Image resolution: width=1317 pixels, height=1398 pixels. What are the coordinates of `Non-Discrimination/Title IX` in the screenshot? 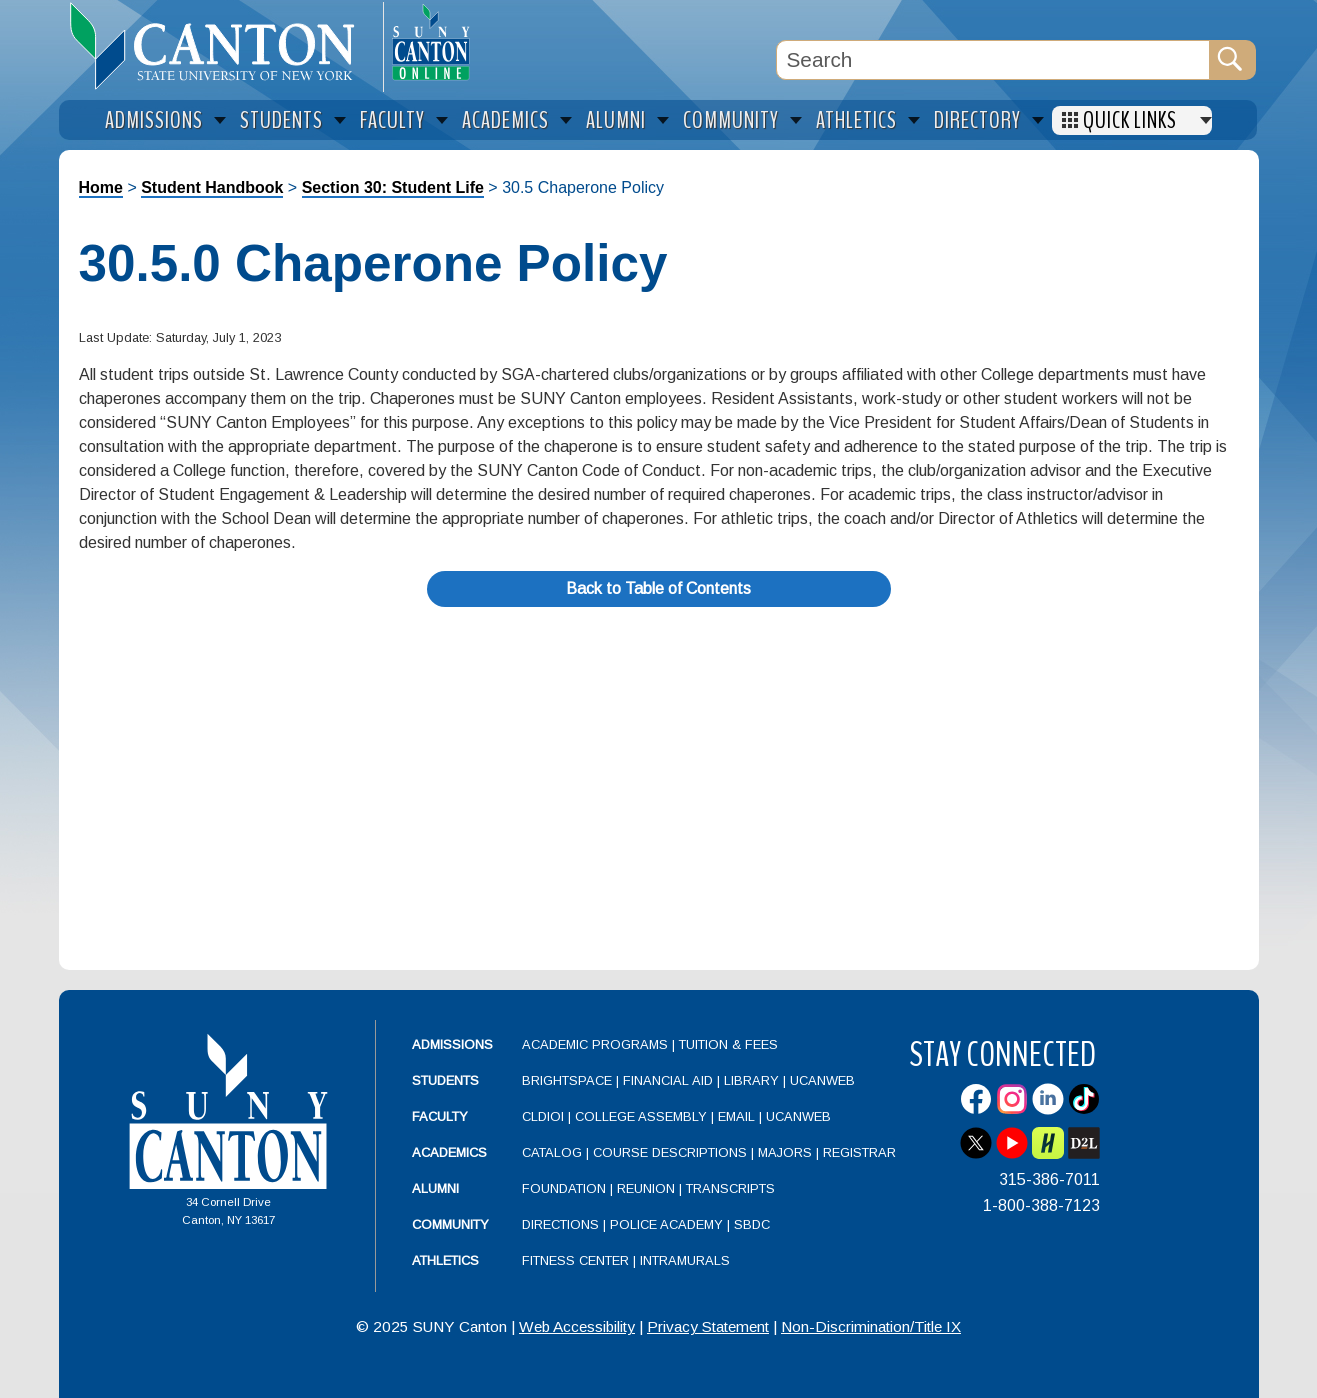 It's located at (871, 1326).